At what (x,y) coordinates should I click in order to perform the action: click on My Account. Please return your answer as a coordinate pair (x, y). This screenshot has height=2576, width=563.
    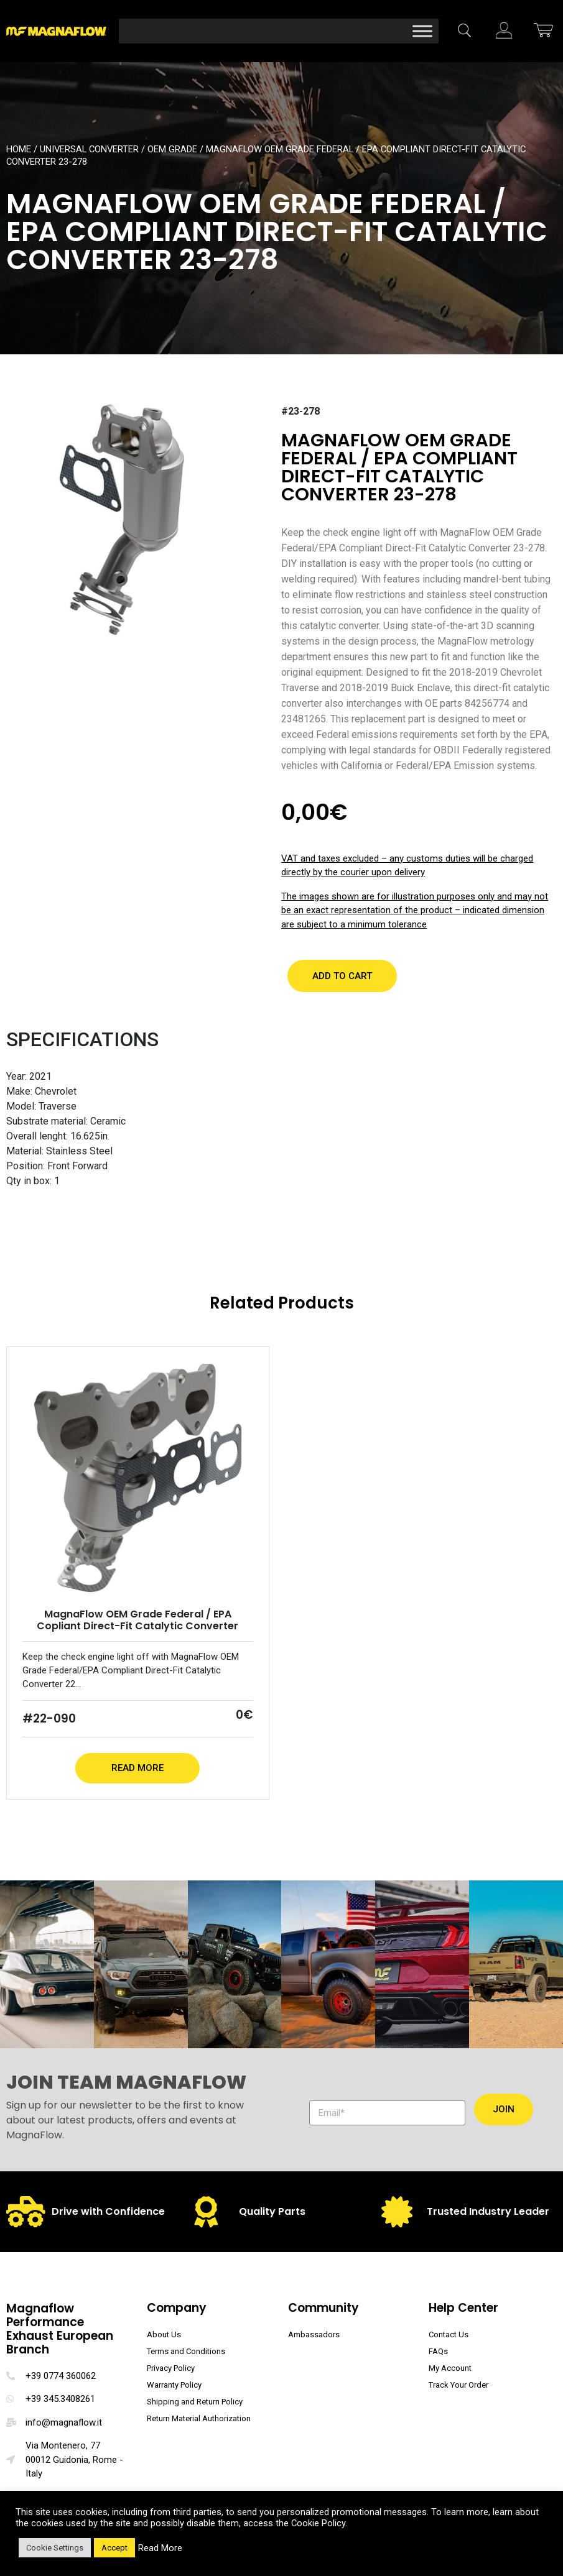
    Looking at the image, I should click on (450, 2368).